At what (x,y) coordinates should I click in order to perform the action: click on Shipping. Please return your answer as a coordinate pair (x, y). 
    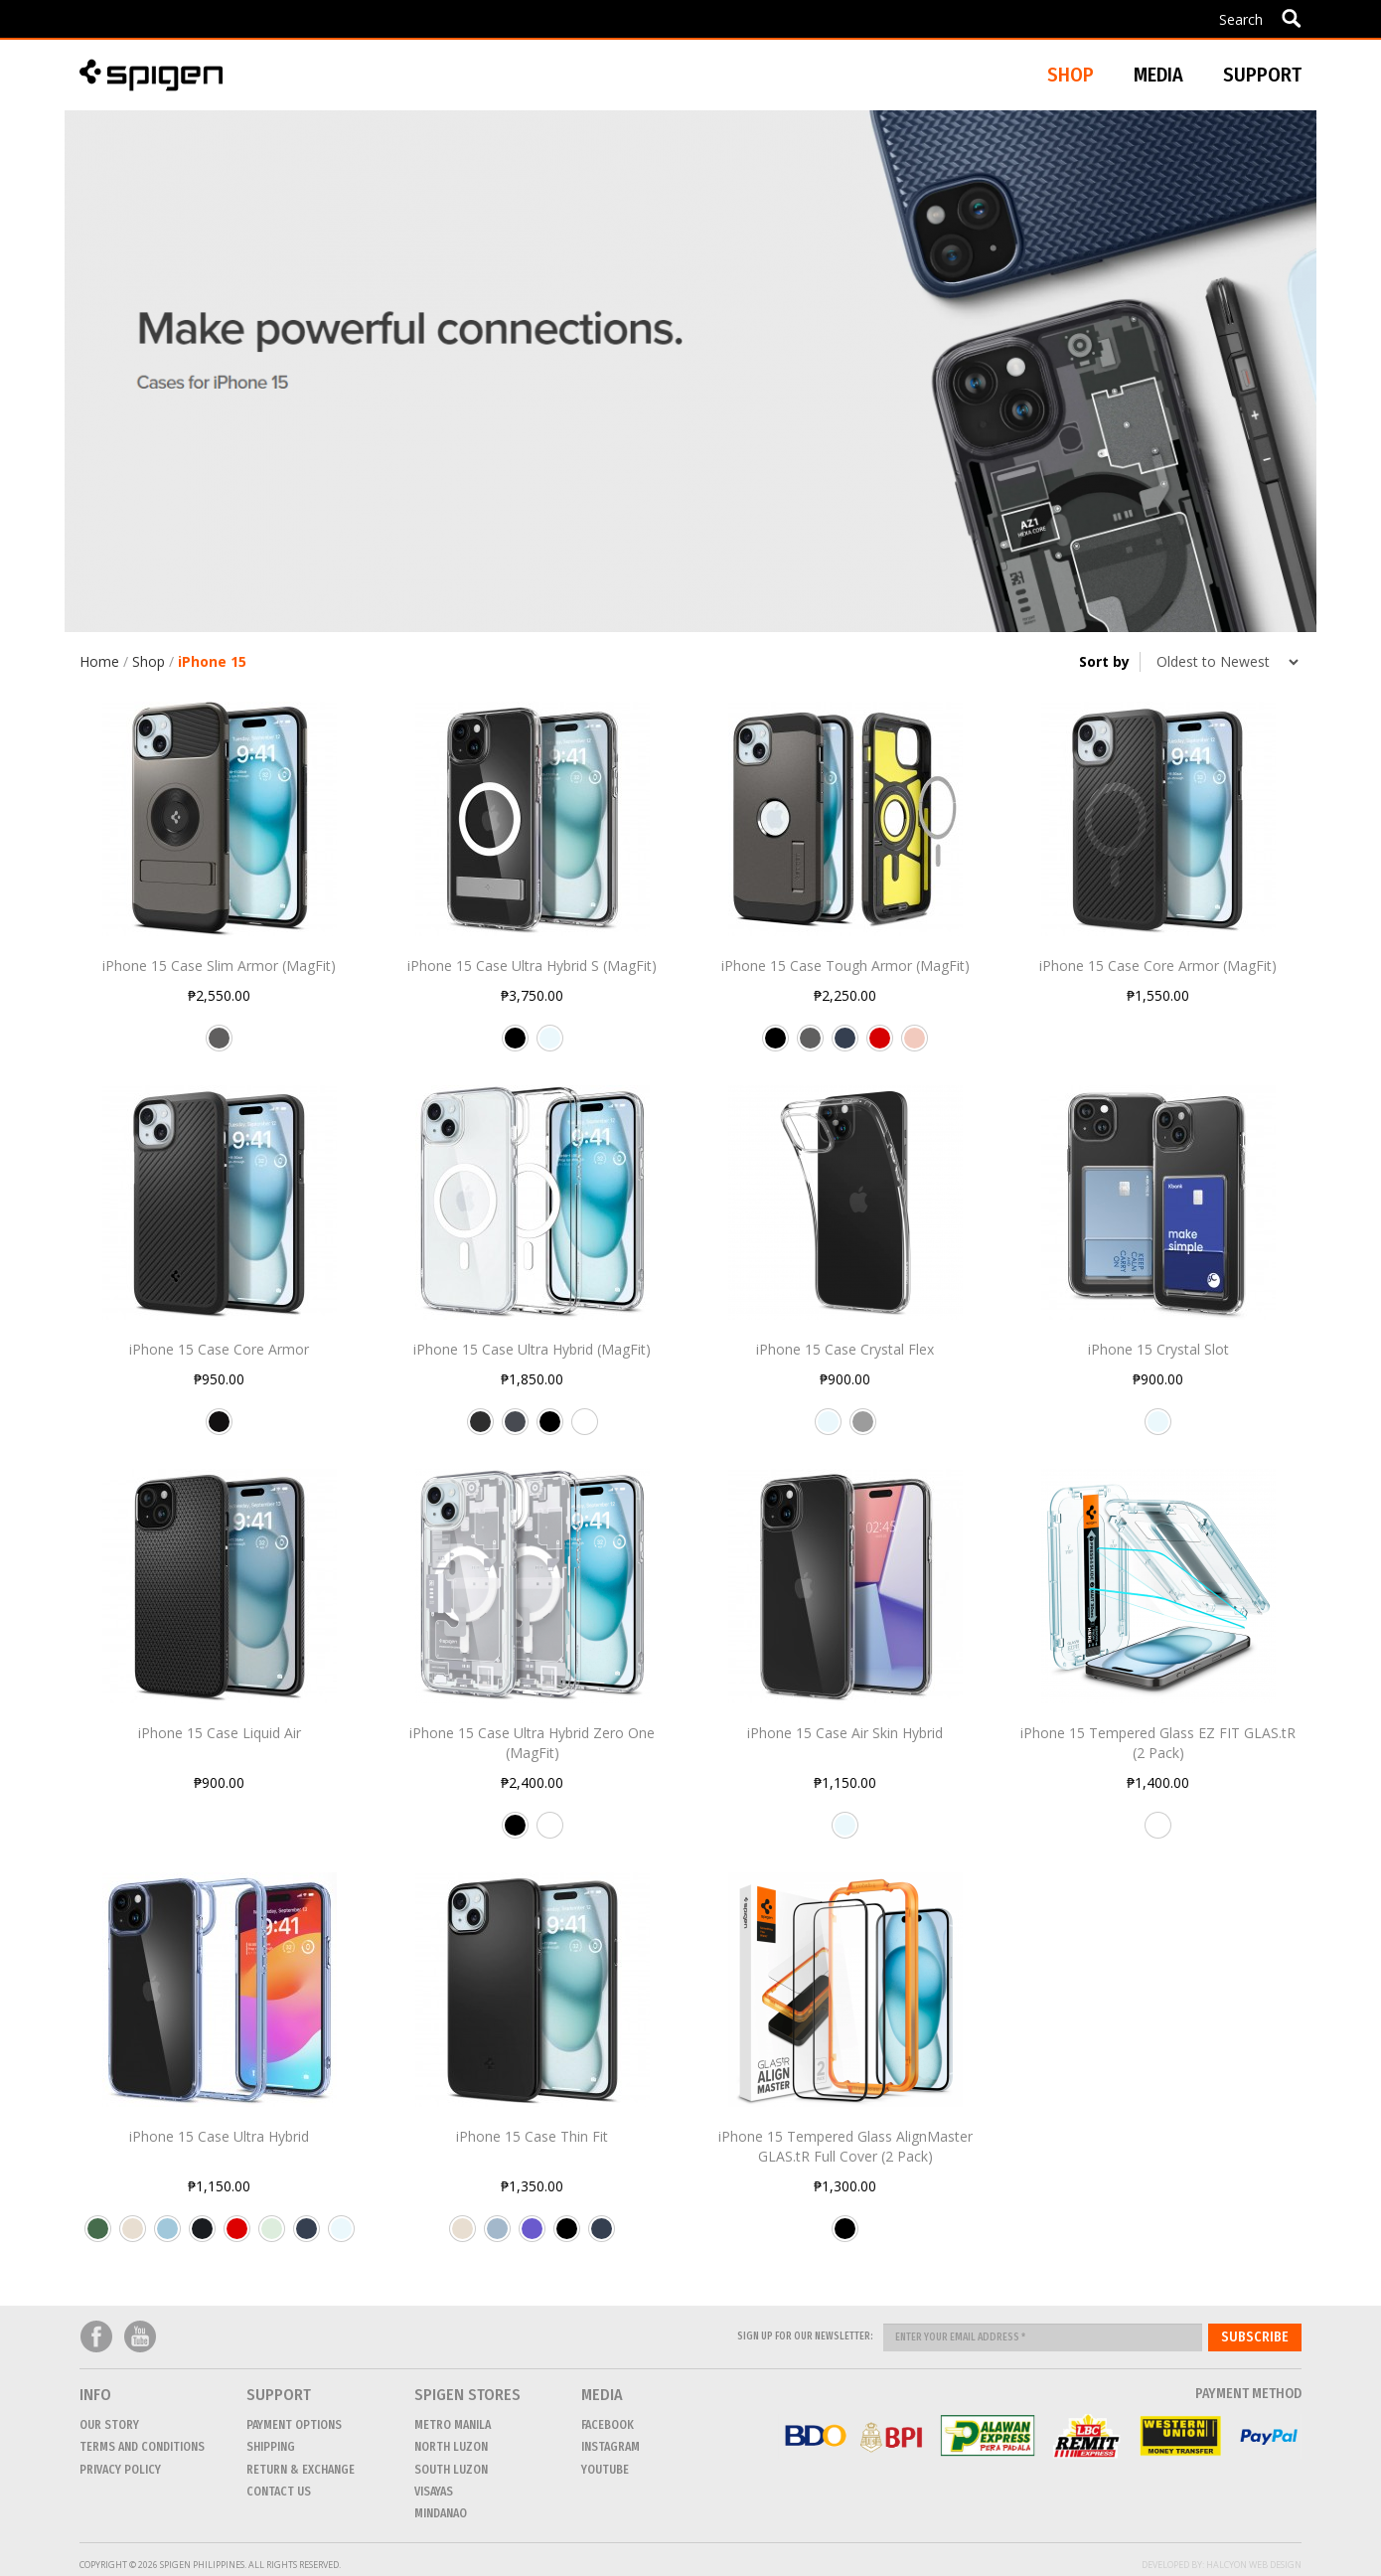
    Looking at the image, I should click on (270, 2447).